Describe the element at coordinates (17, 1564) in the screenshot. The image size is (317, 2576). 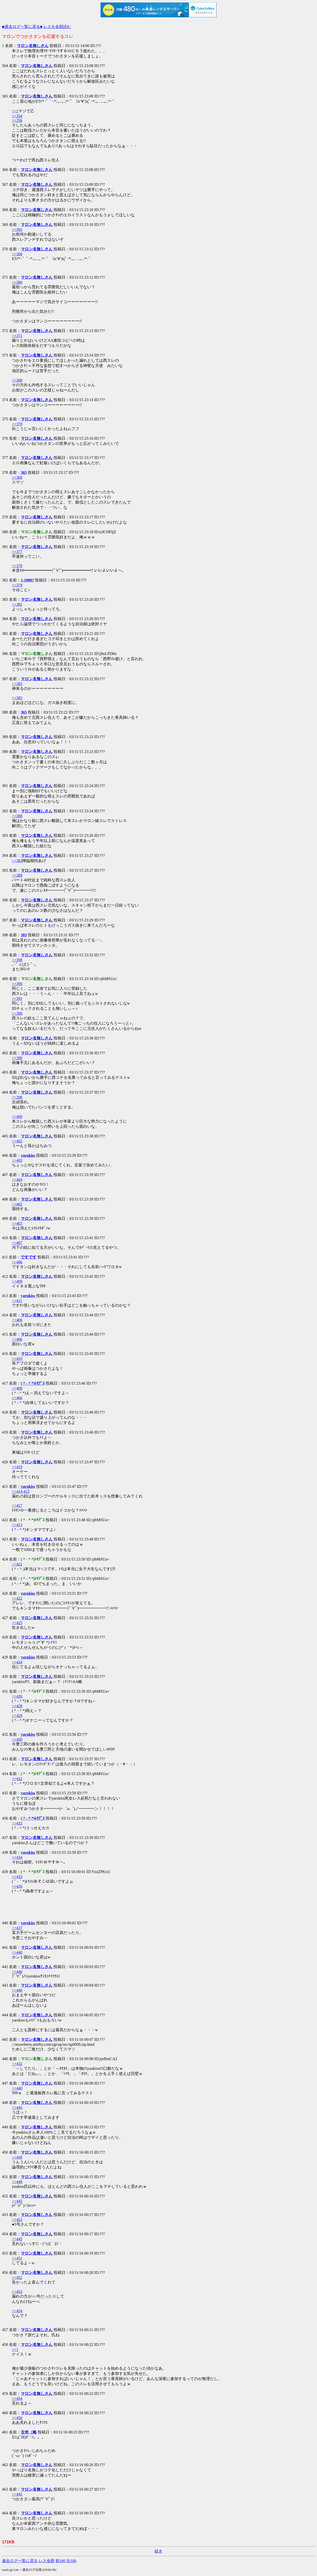
I see `>>421` at that location.